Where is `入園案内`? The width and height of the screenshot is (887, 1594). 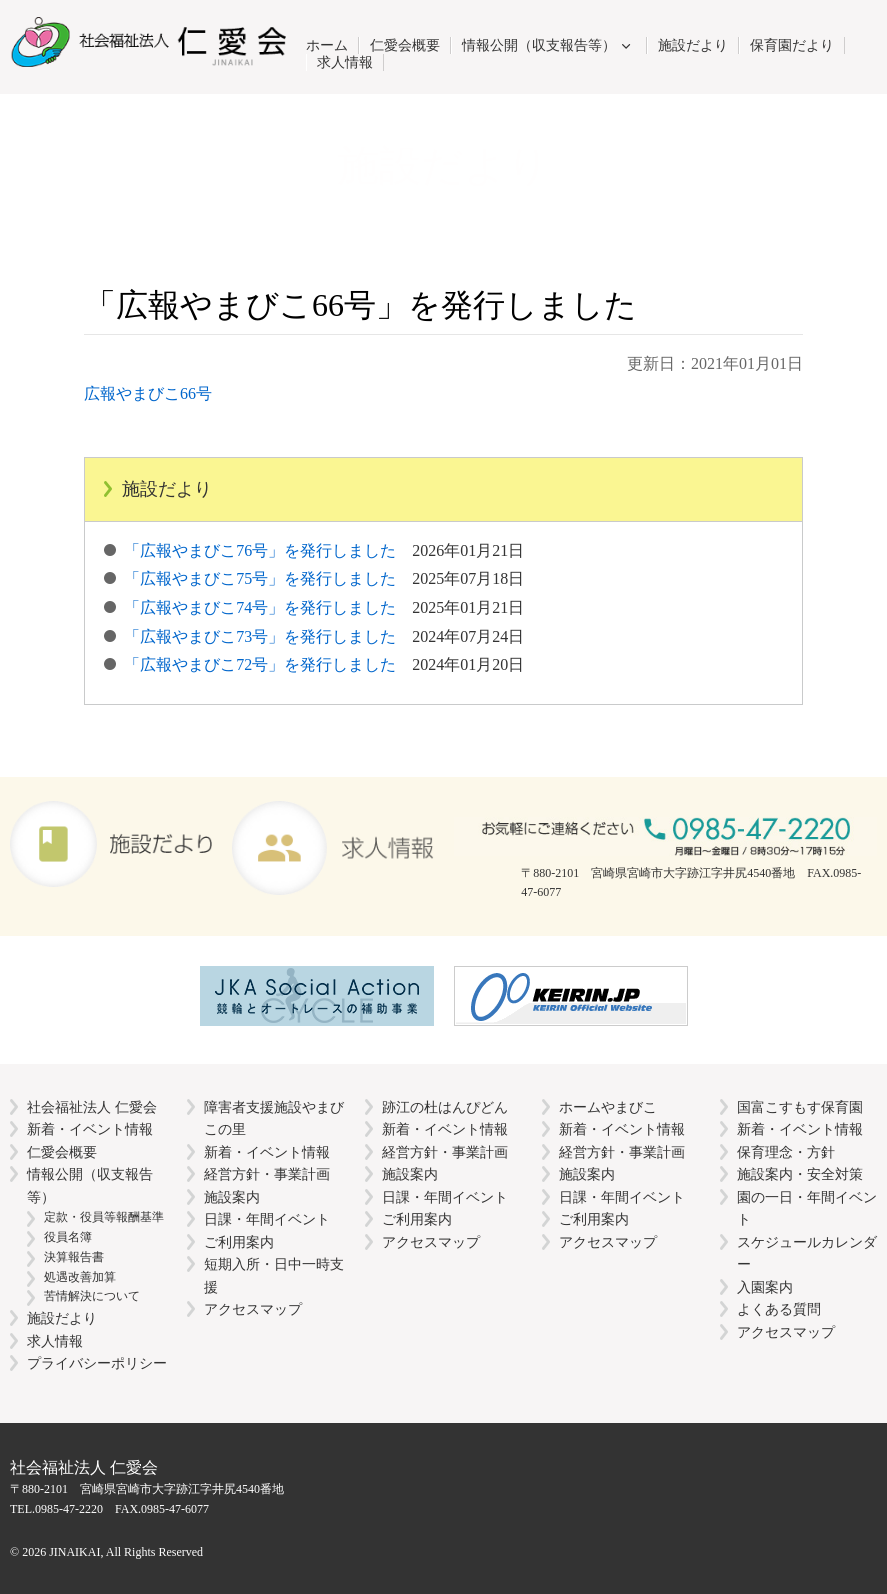
入園案内 is located at coordinates (765, 1287).